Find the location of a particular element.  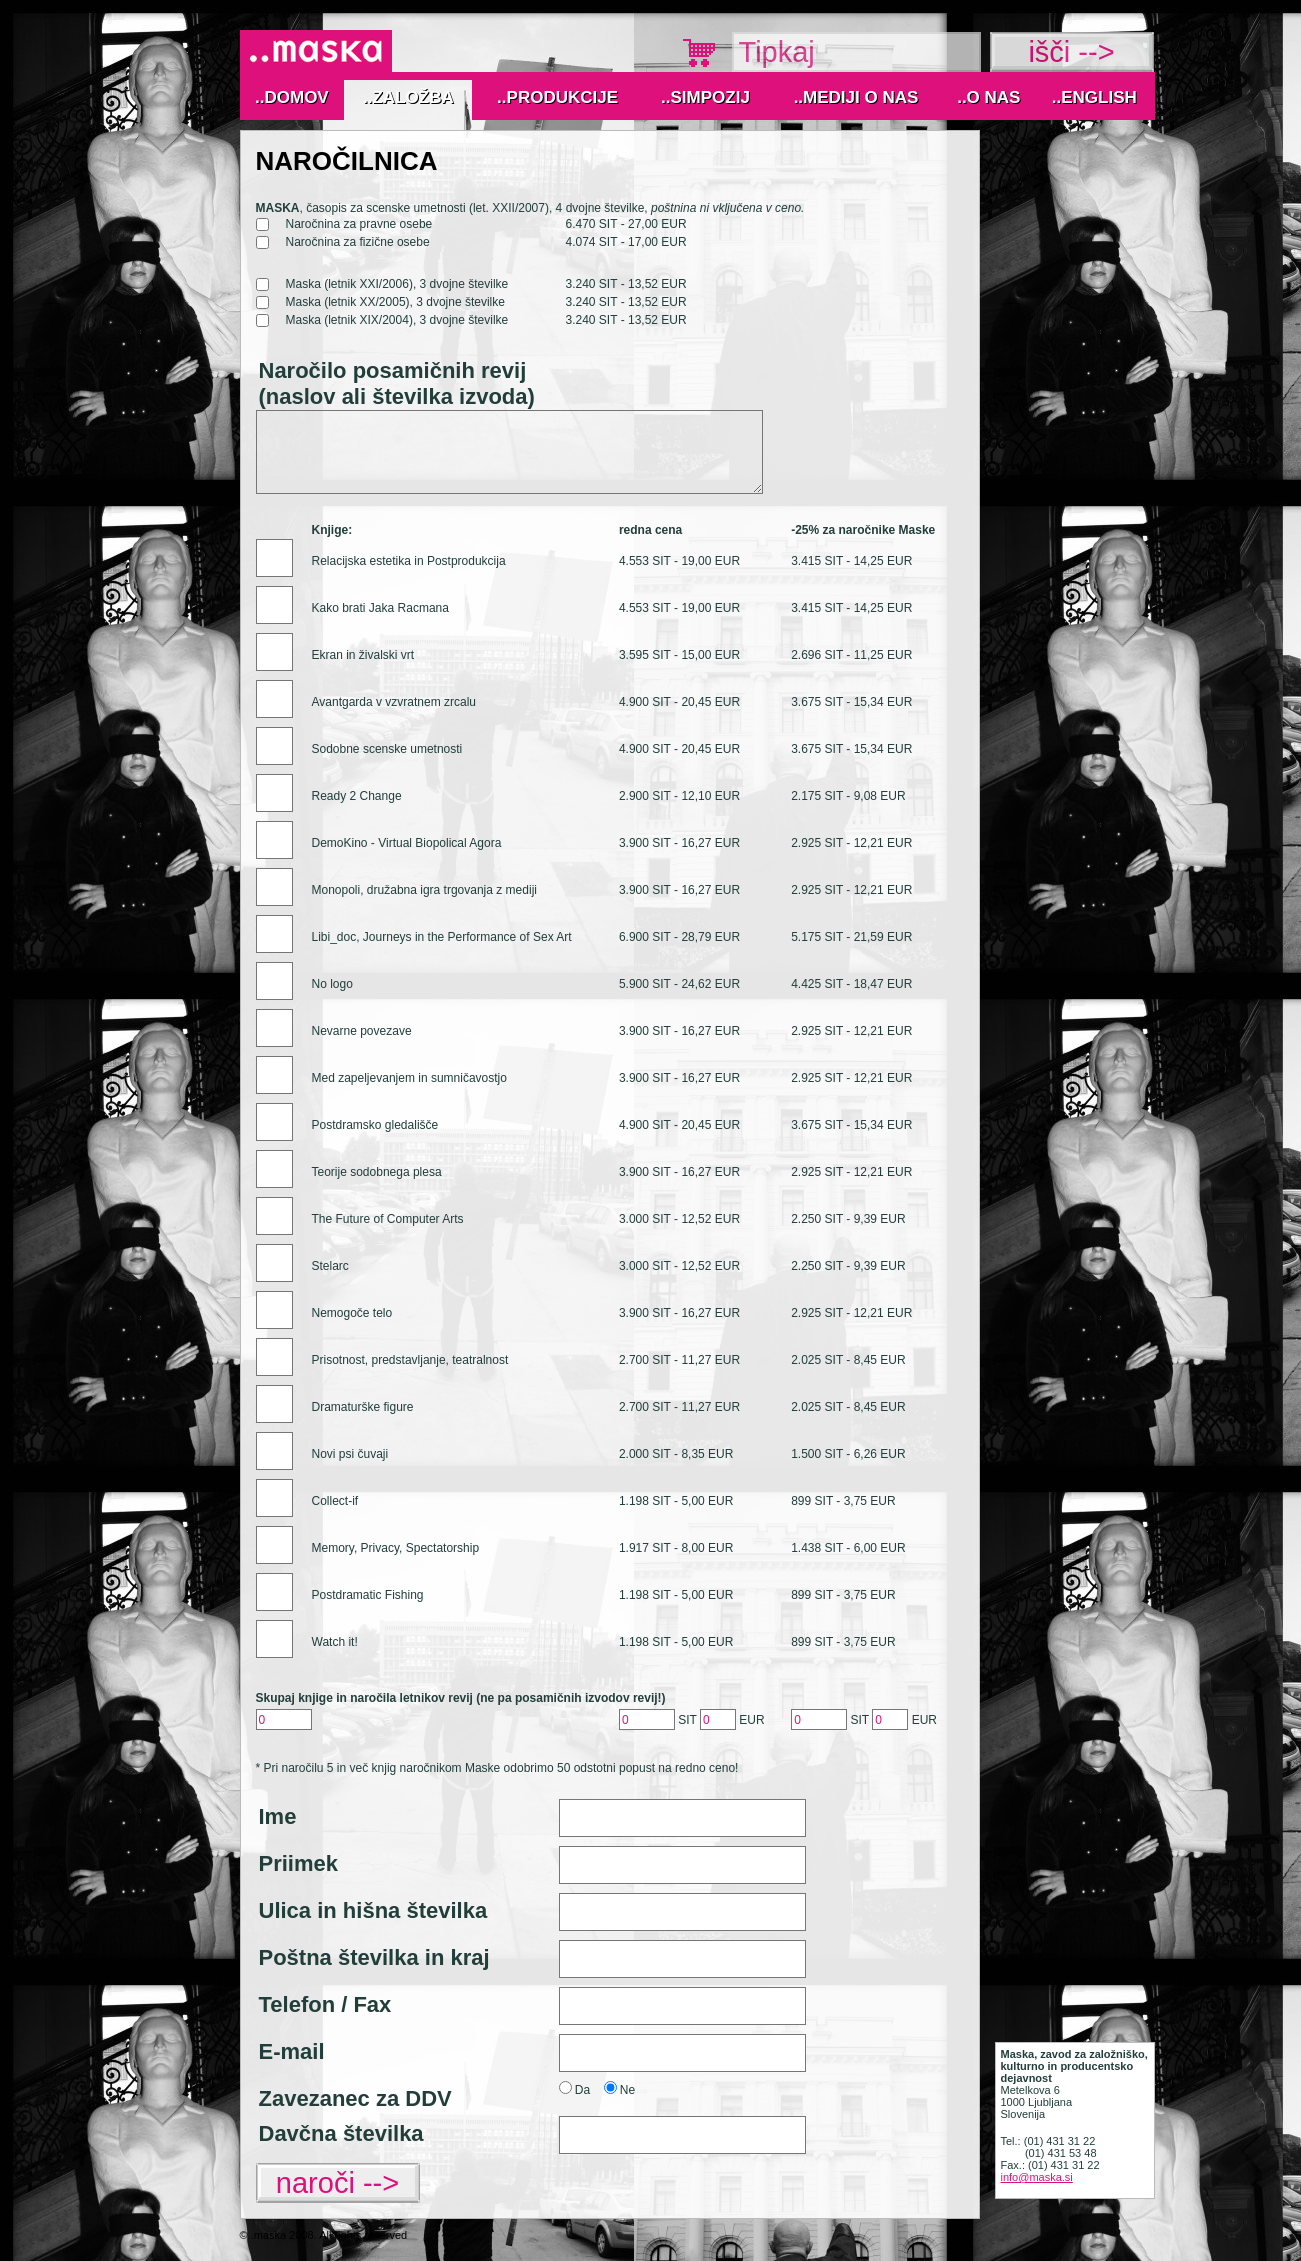

..MEDIJI O NAS is located at coordinates (856, 97).